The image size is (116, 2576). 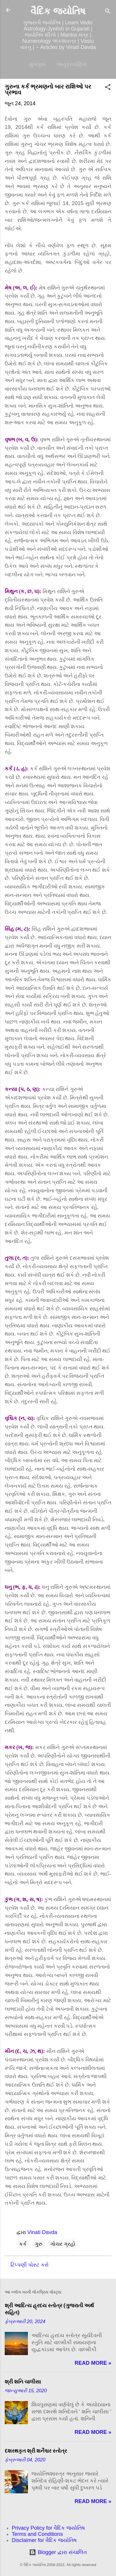 I want to click on દશરથકૃત શ્રી શનૈશ્ચર સ્તોત્ર, so click(x=36, y=2451).